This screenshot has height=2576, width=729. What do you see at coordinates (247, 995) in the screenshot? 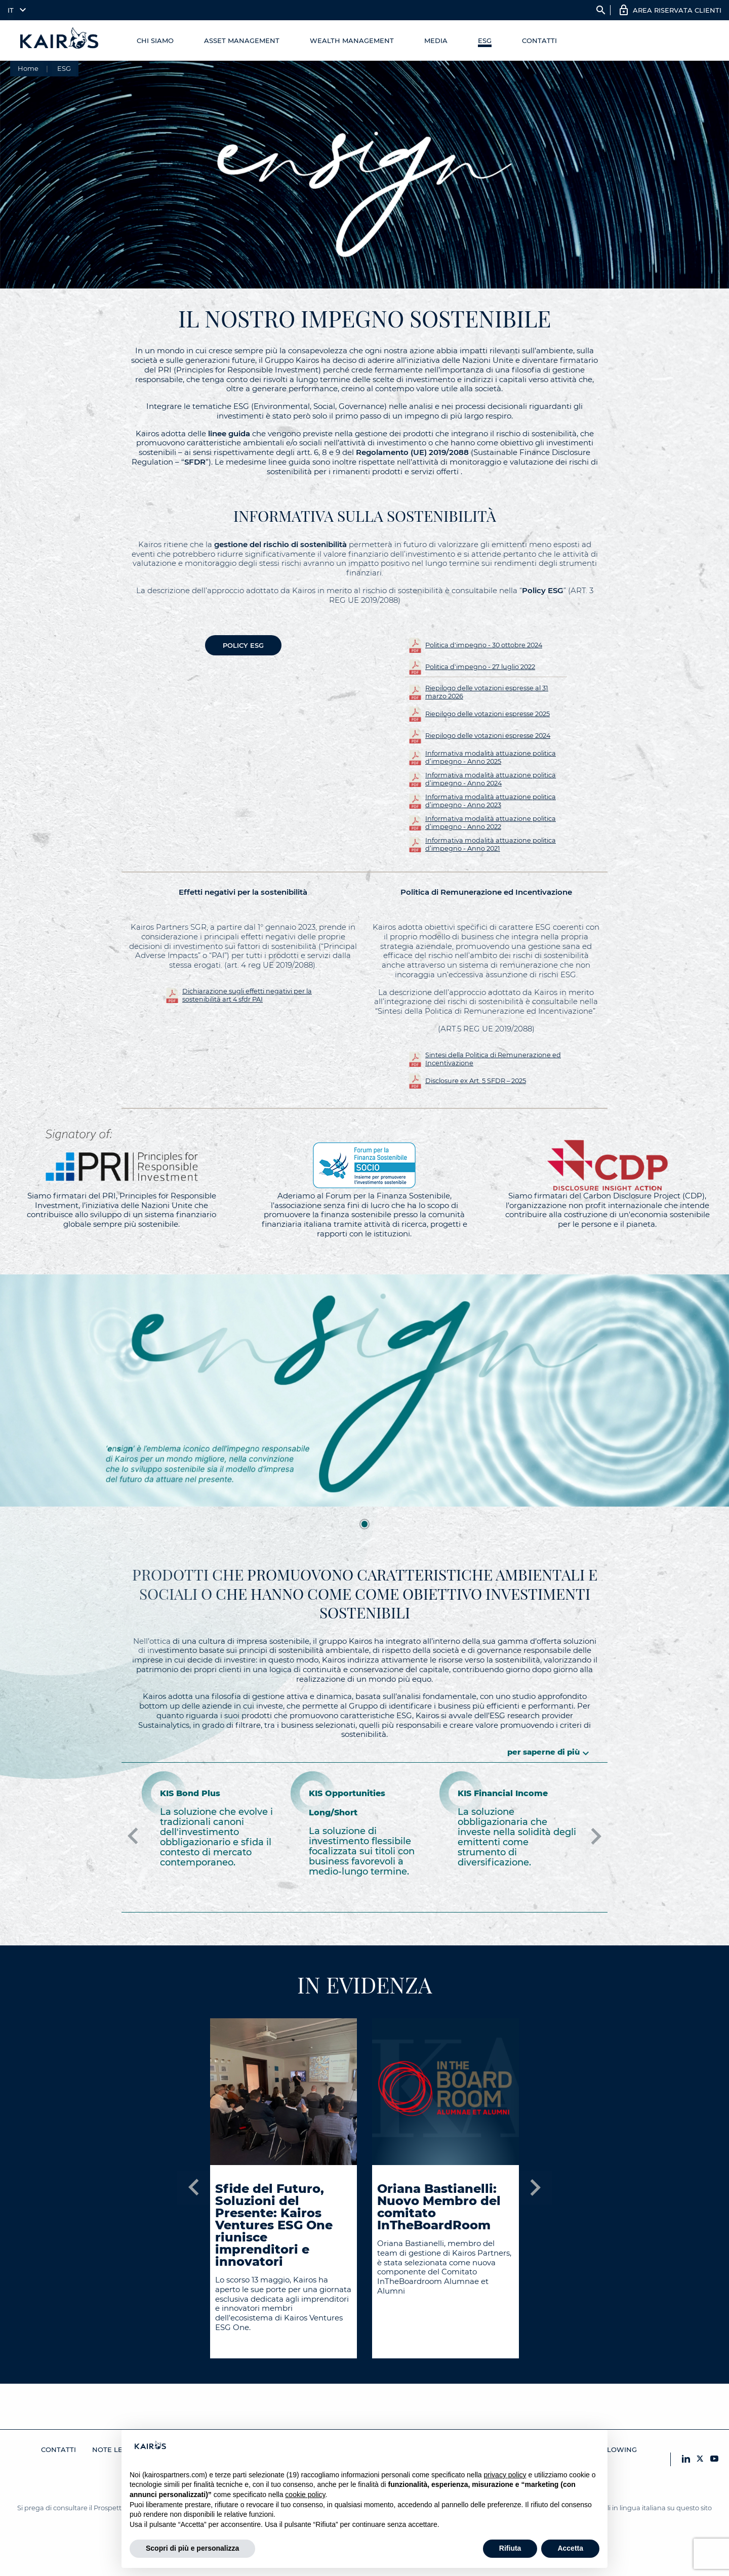
I see `Dichiarazione sugli effetti negativi per la sostenibilità art 4 sfdr PAI` at bounding box center [247, 995].